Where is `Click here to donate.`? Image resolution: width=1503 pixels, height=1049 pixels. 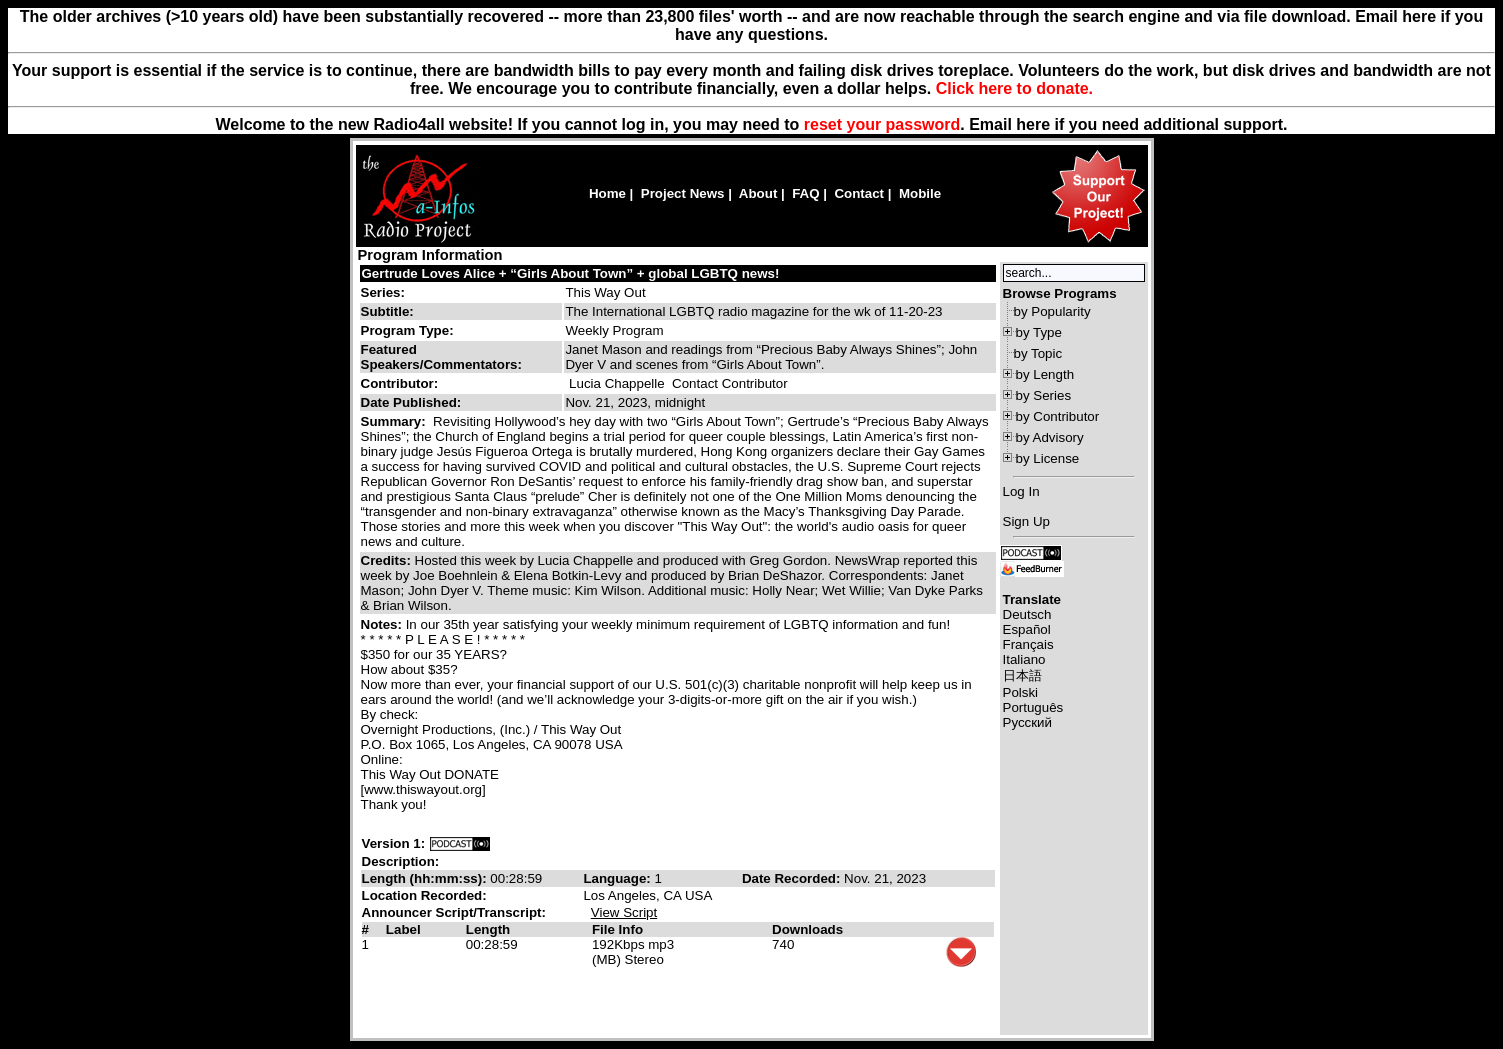 Click here to donate. is located at coordinates (1014, 88).